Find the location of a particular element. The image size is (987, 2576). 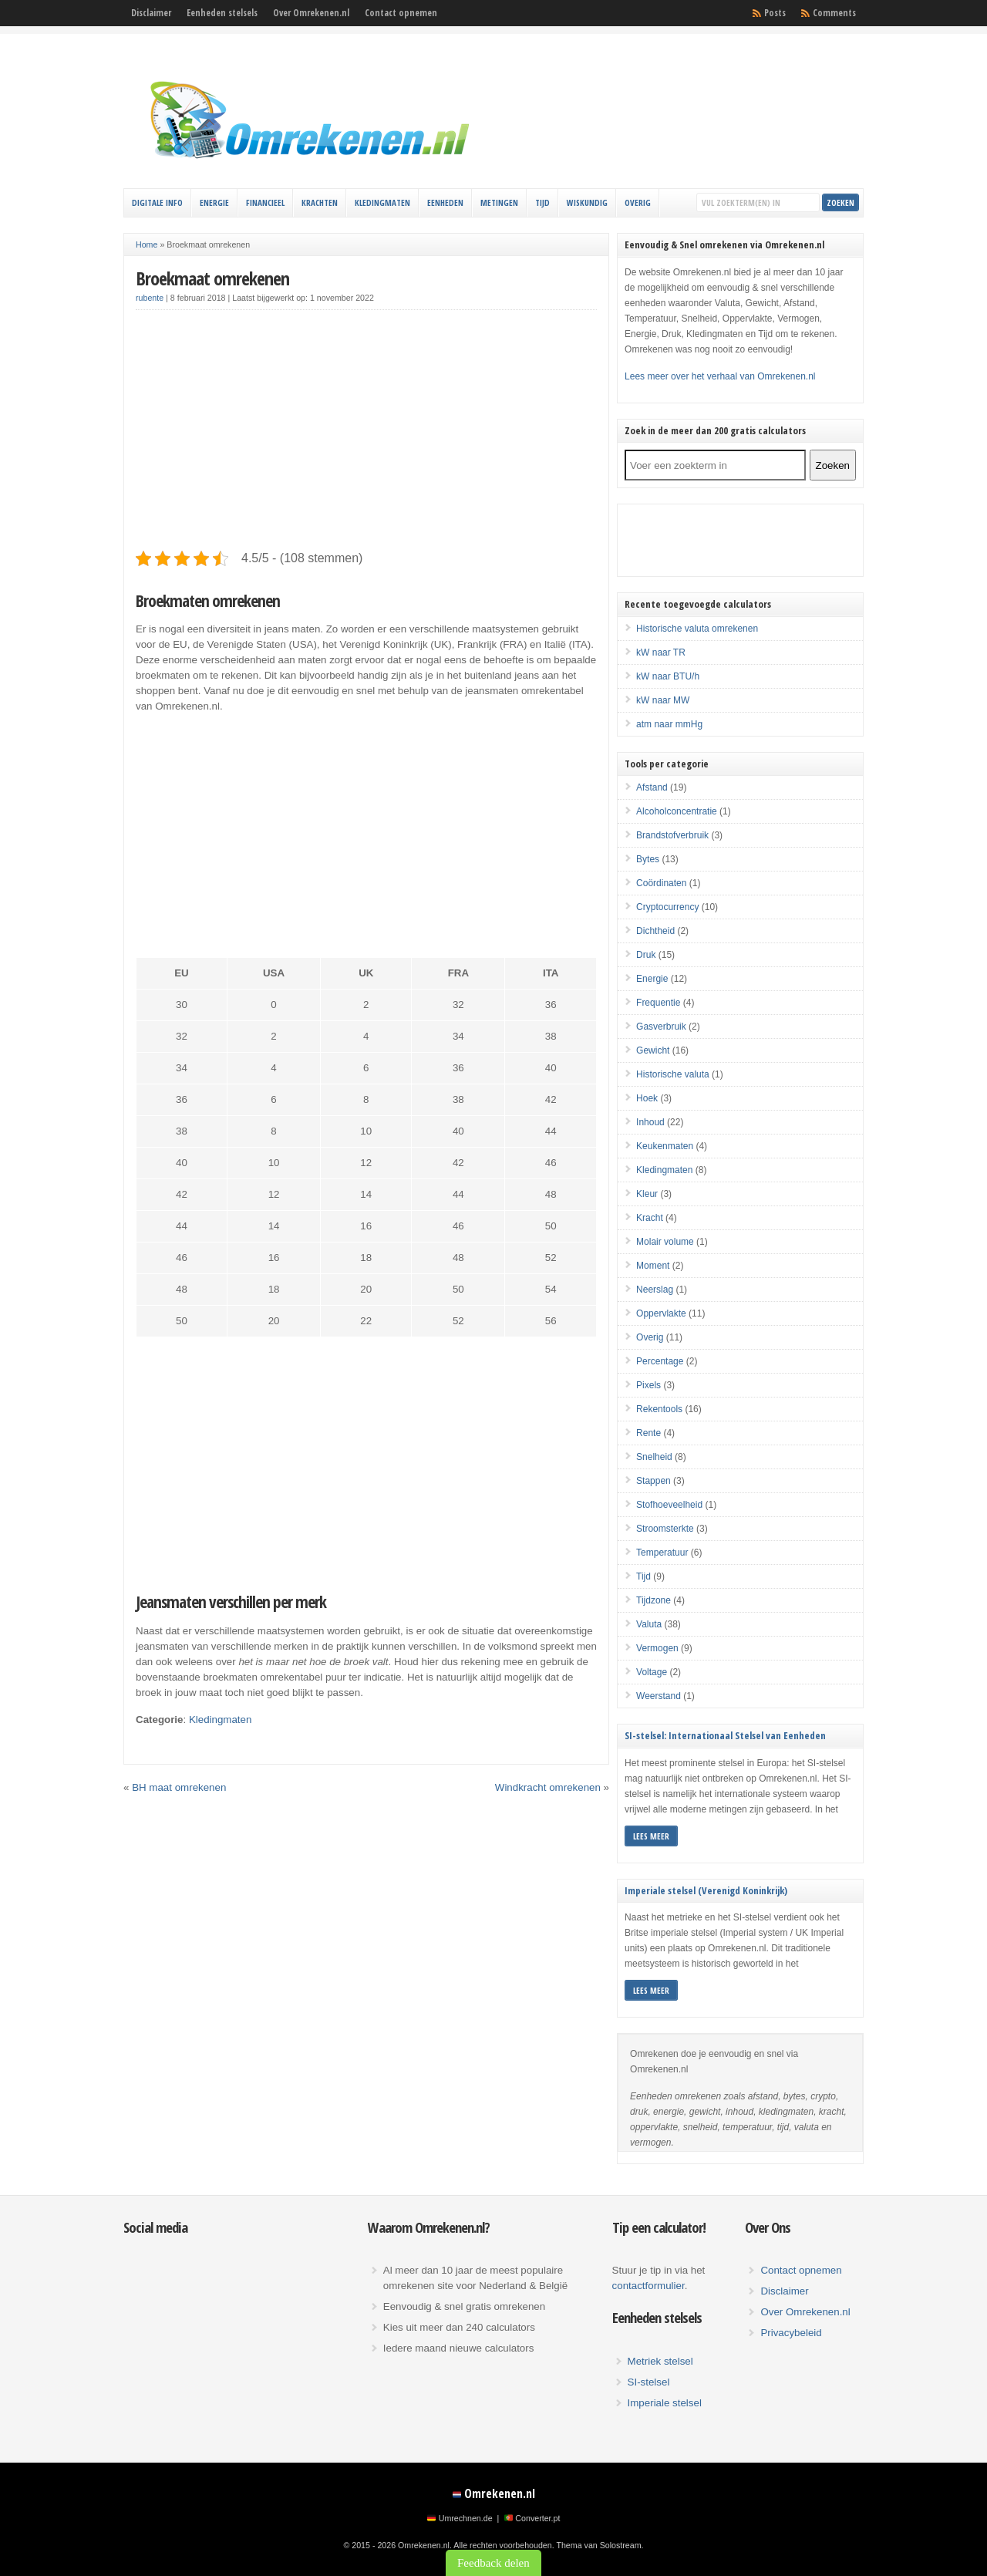

Privacybeleid is located at coordinates (790, 2332).